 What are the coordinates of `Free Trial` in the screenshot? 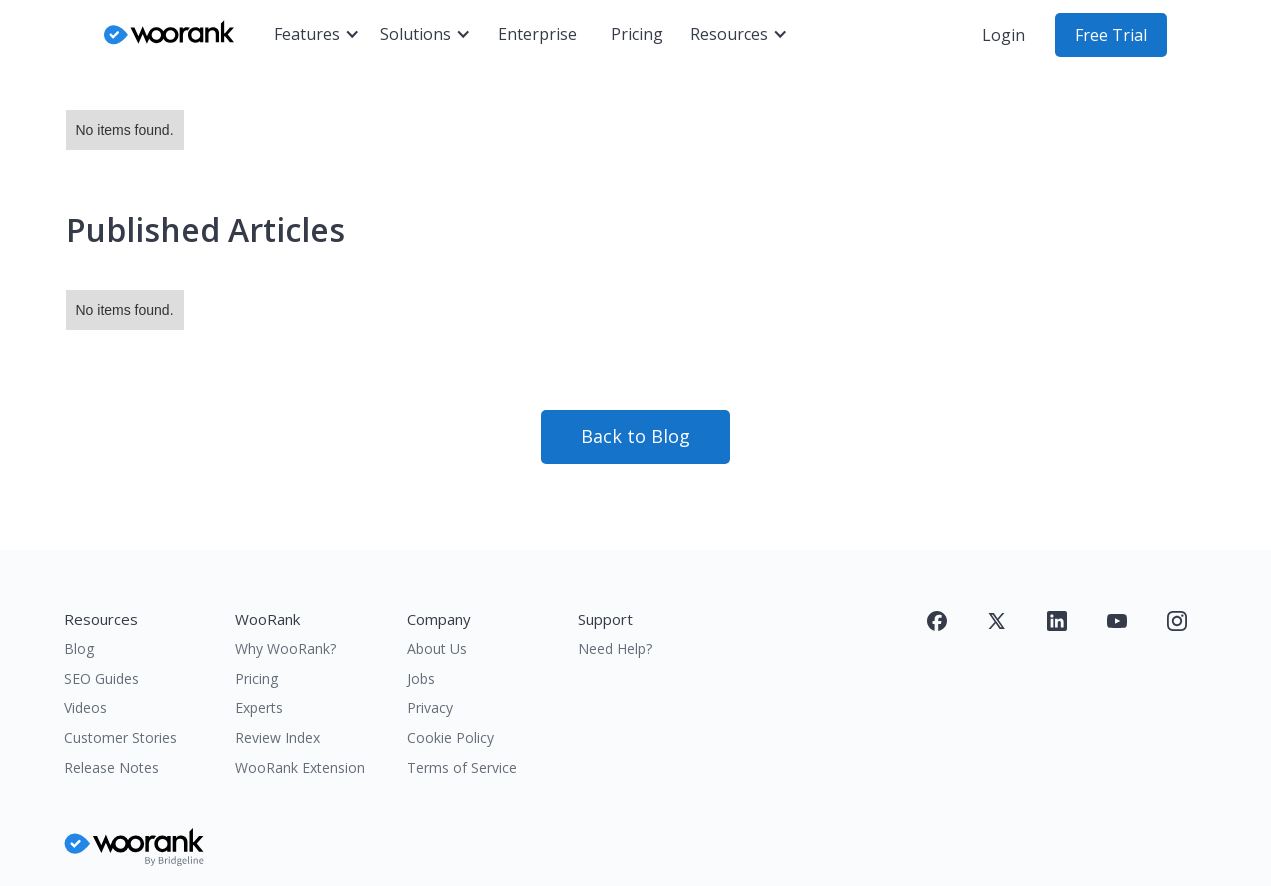 It's located at (1111, 35).